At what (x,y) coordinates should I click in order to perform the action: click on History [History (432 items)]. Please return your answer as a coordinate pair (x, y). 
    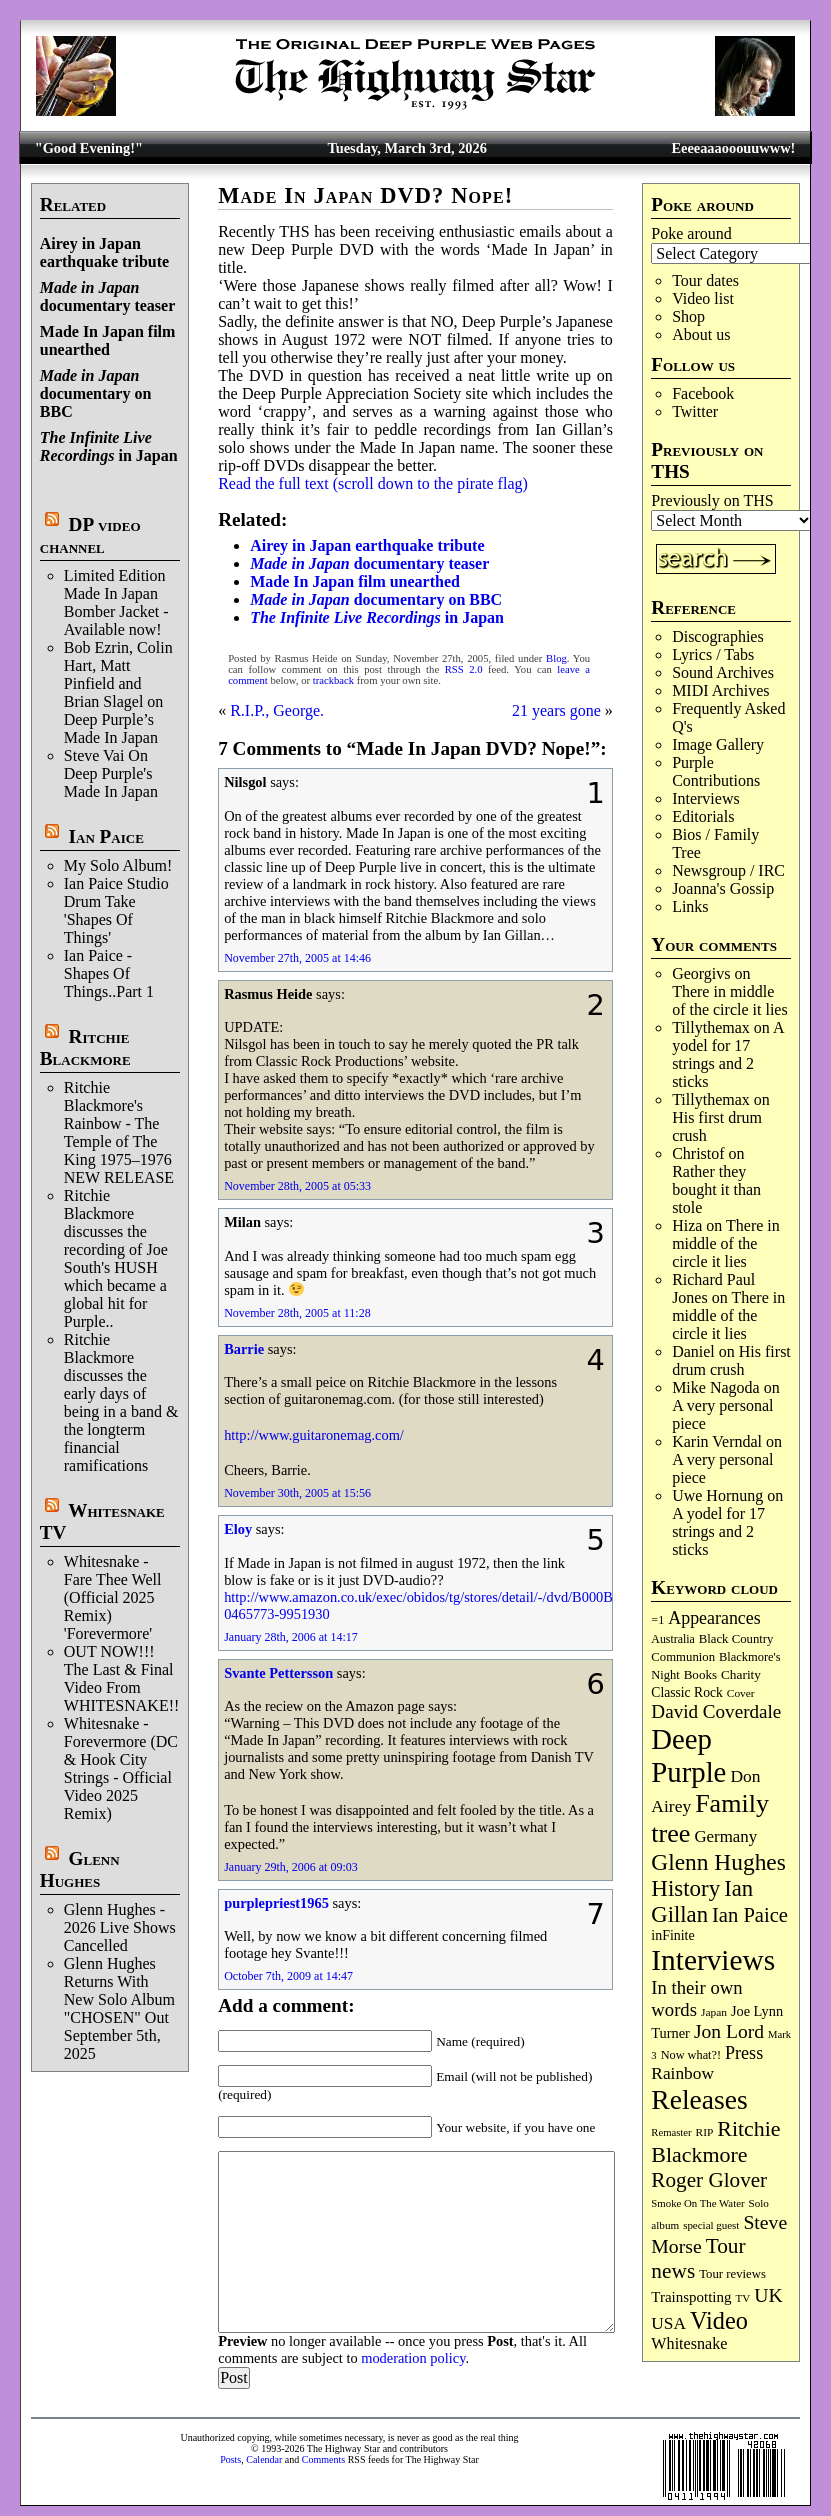
    Looking at the image, I should click on (685, 1888).